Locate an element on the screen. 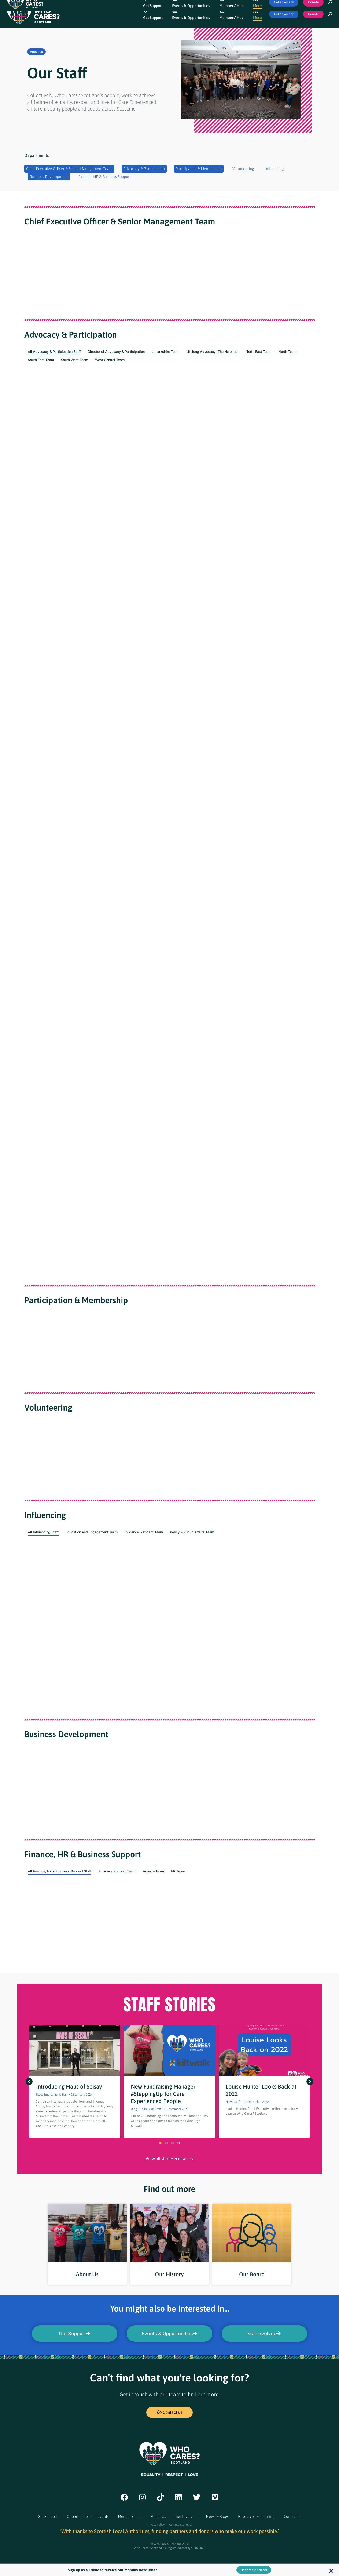 The height and width of the screenshot is (2576, 339). Get Support is located at coordinates (47, 2516).